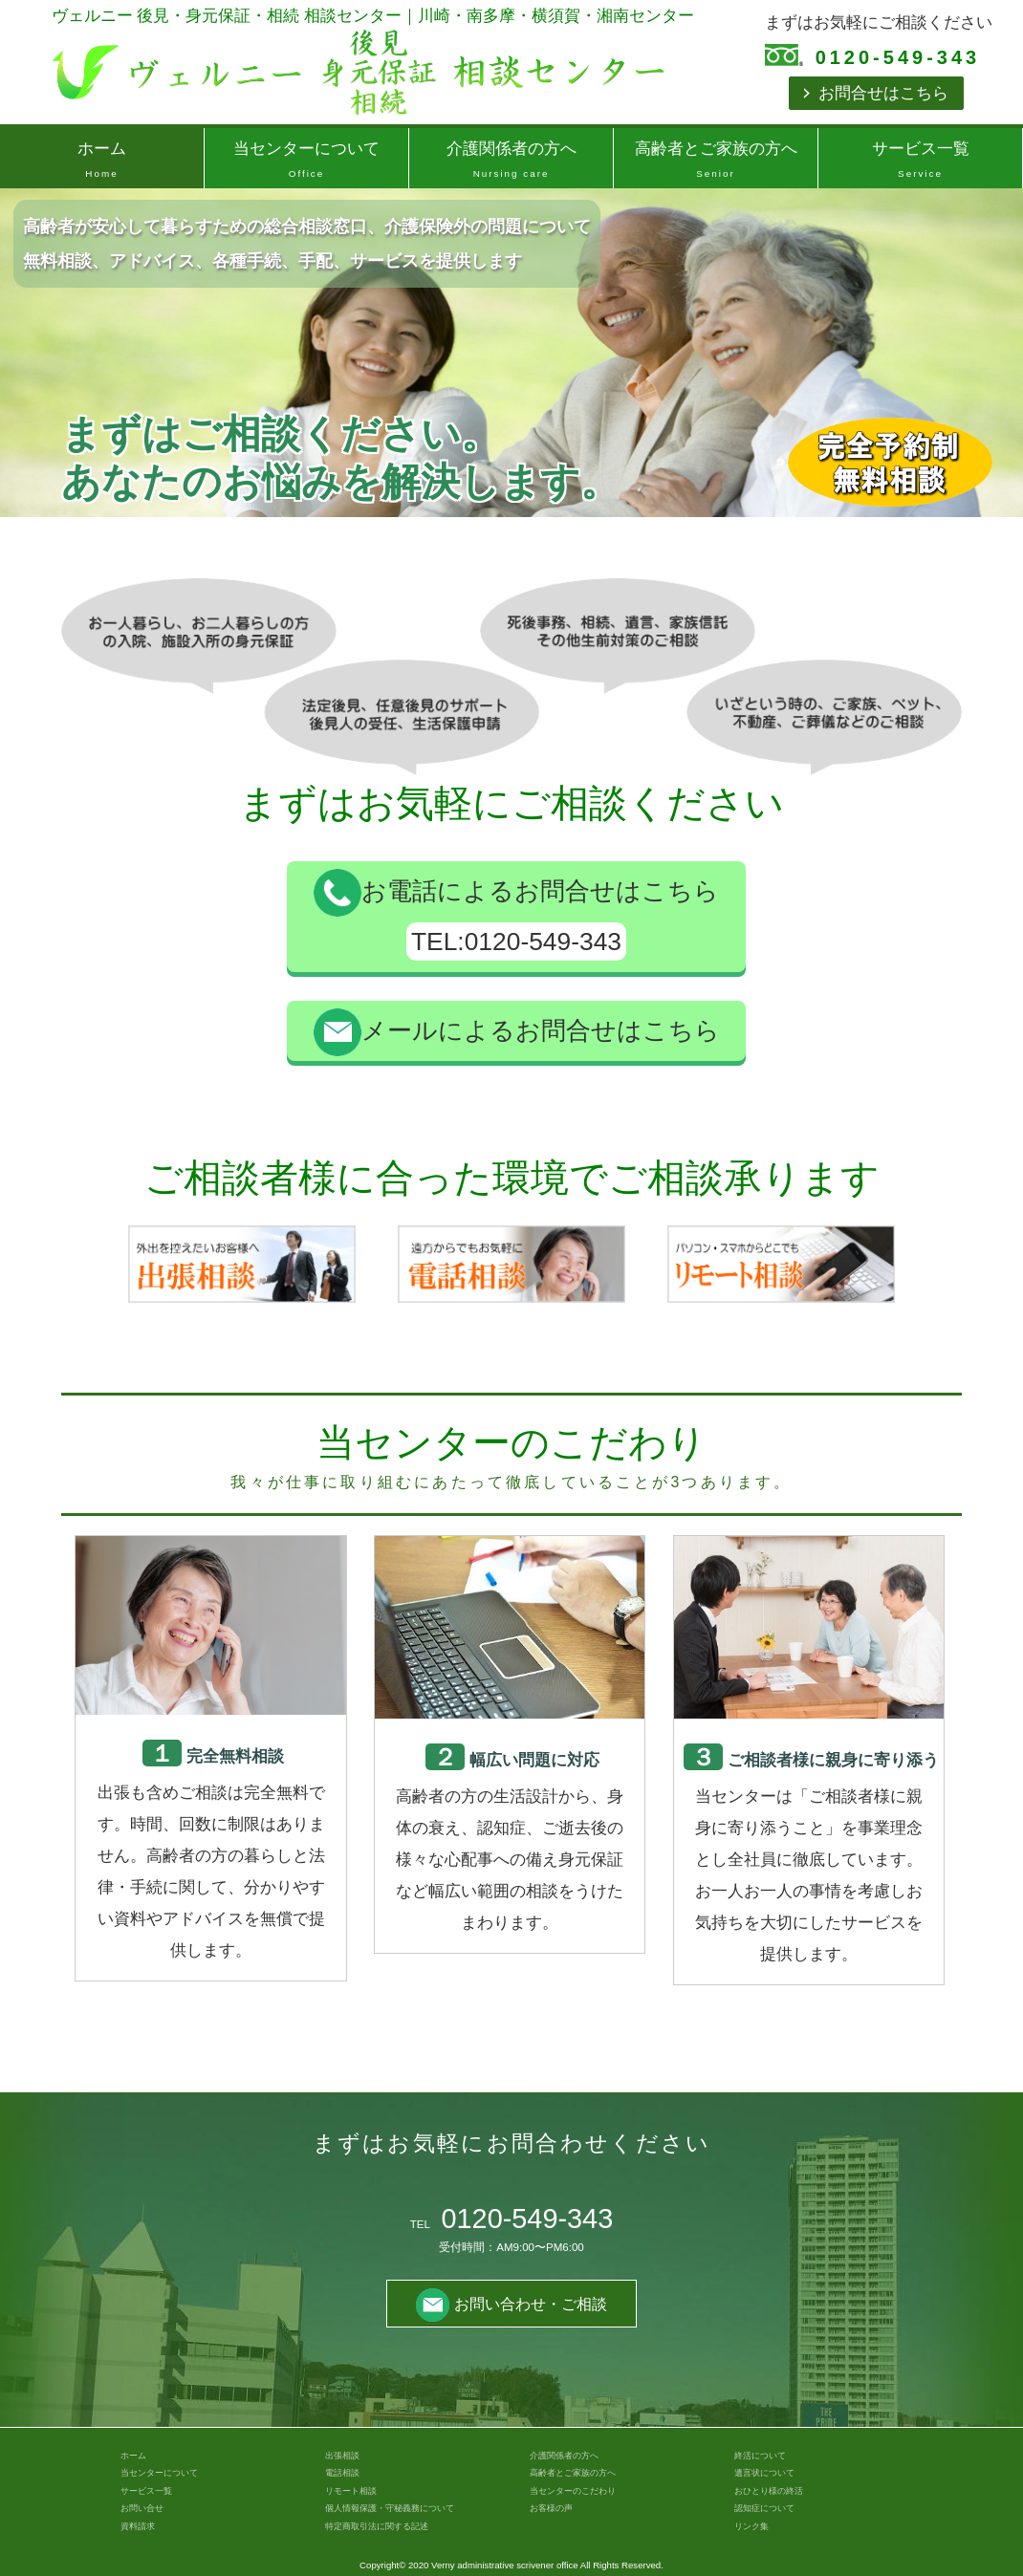 The height and width of the screenshot is (2576, 1023). What do you see at coordinates (768, 2491) in the screenshot?
I see `おひとり様の終活` at bounding box center [768, 2491].